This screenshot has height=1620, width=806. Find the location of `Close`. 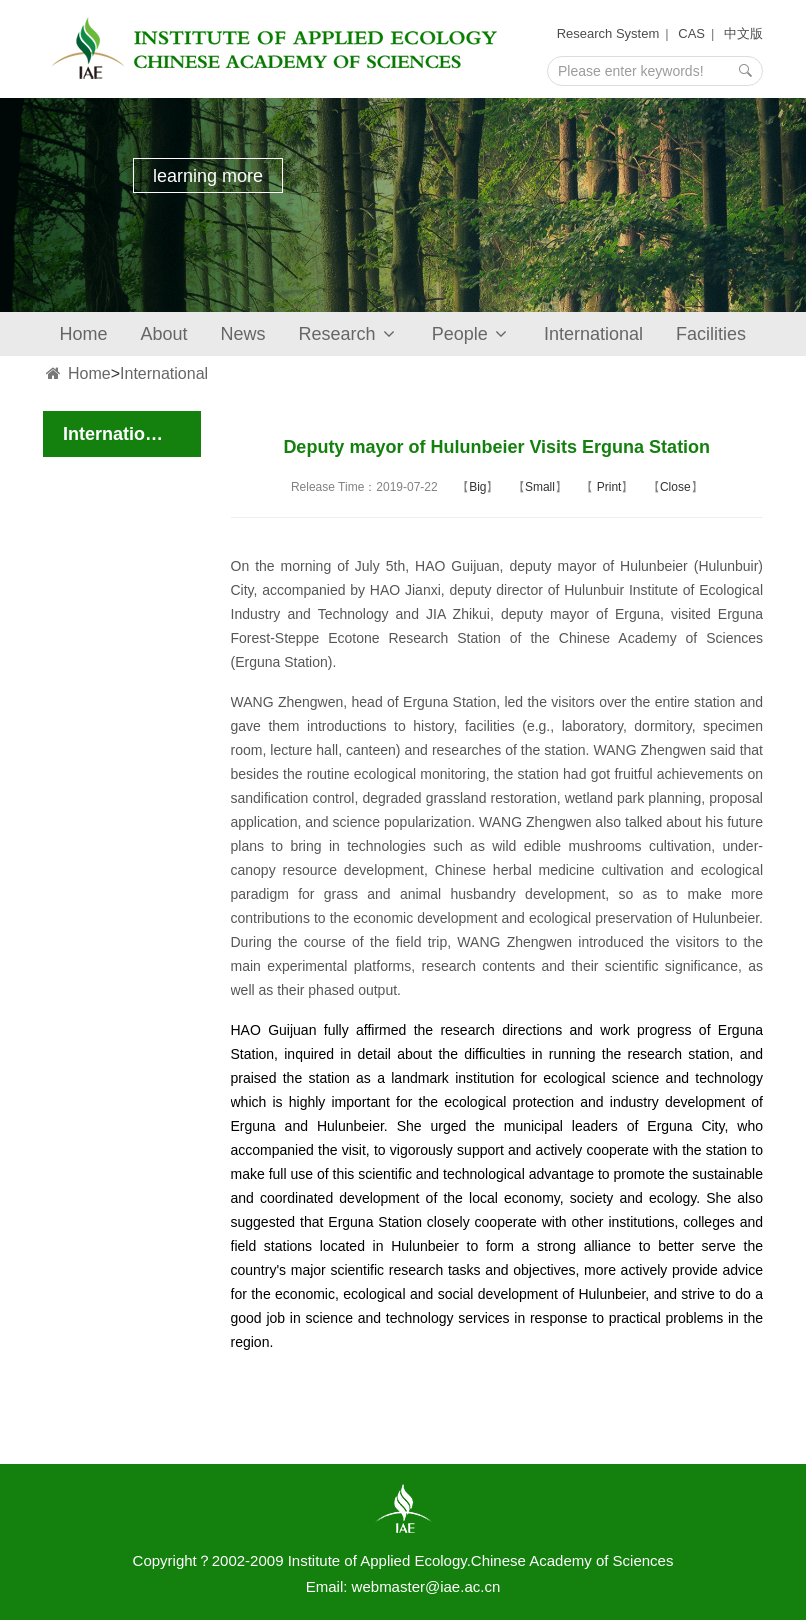

Close is located at coordinates (675, 487).